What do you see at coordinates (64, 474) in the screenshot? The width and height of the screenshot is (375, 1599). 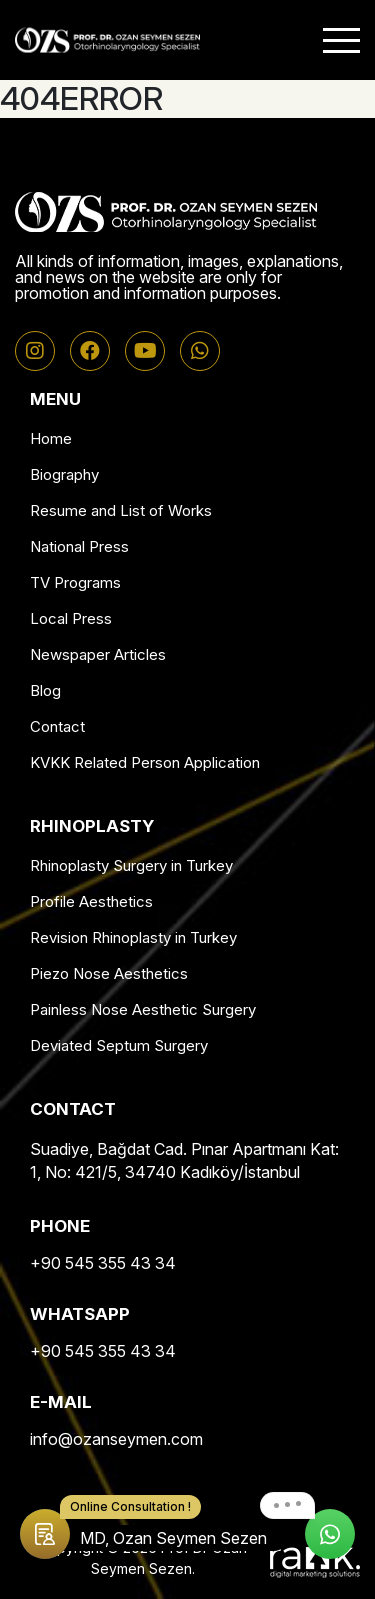 I see `Biography` at bounding box center [64, 474].